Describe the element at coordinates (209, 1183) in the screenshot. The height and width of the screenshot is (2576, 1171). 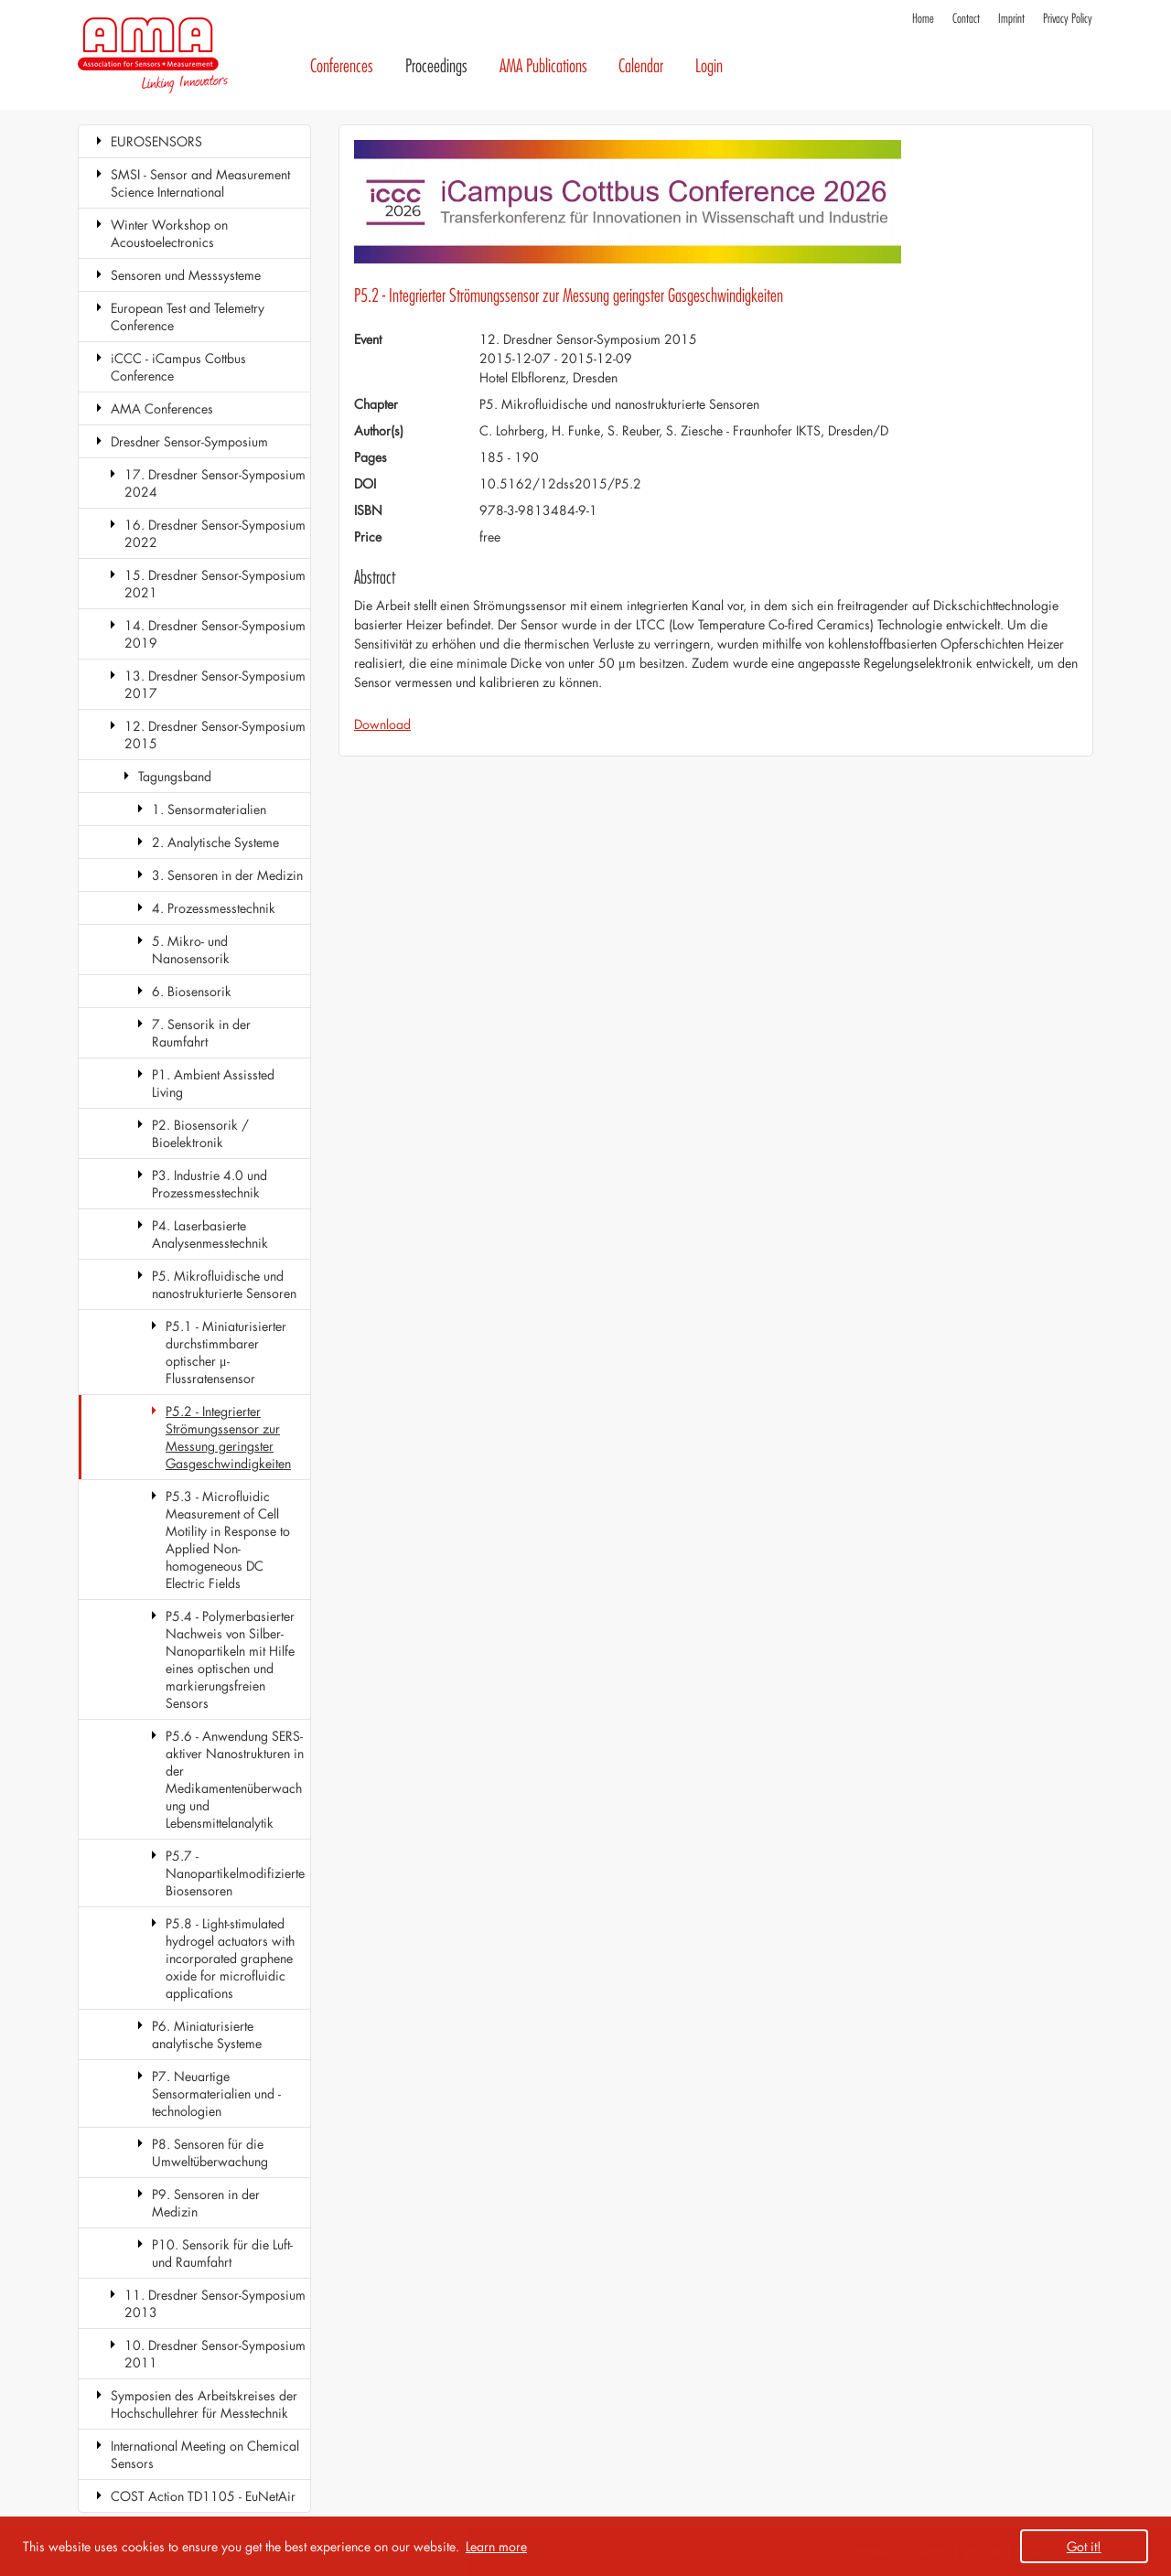
I see `P3. Industrie 4.0 und Prozessmesstechnik` at that location.